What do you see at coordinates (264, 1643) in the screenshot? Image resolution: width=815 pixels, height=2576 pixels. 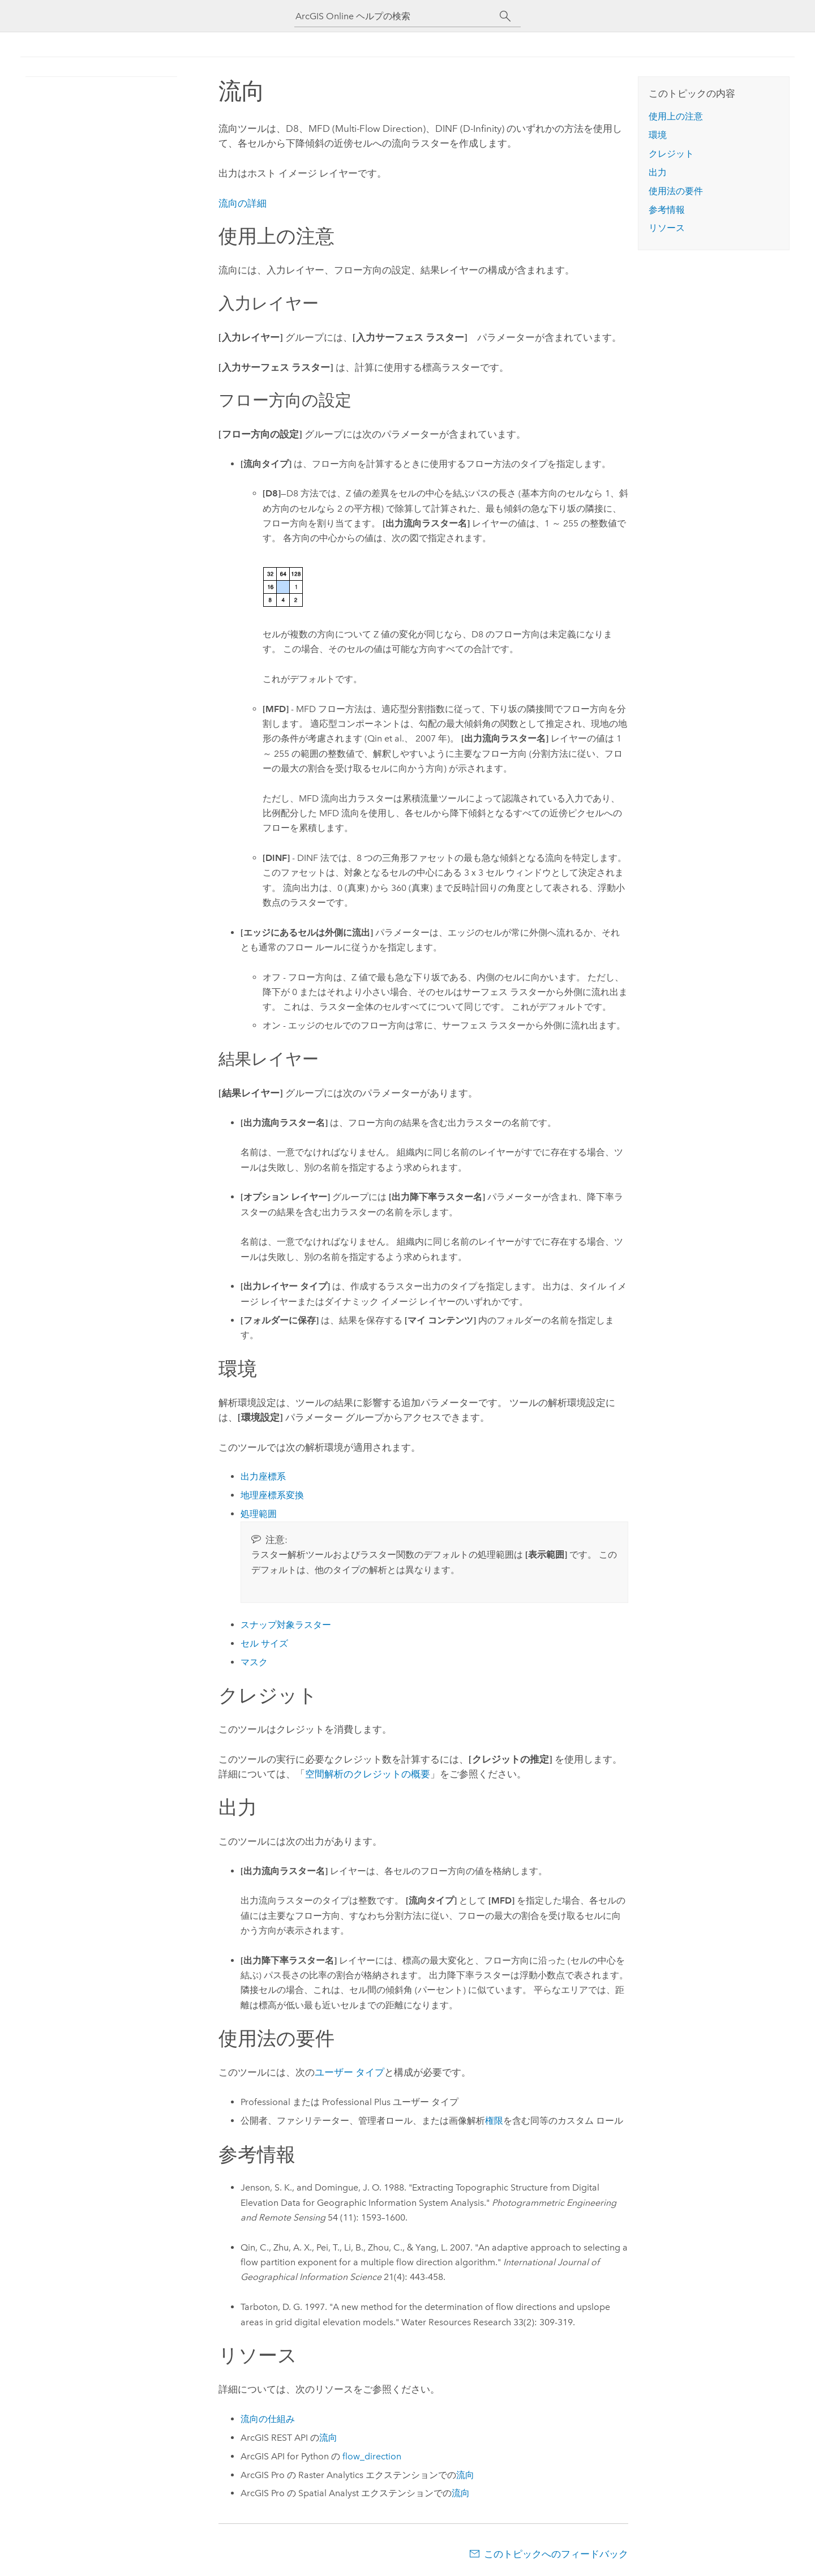 I see `セル サイズ` at bounding box center [264, 1643].